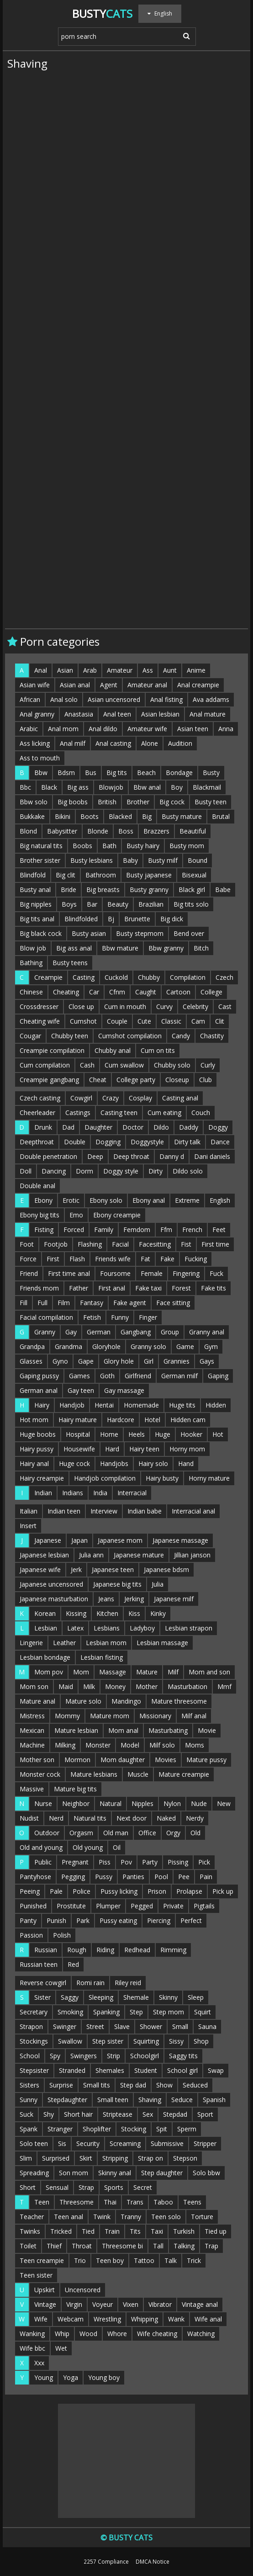  What do you see at coordinates (153, 1463) in the screenshot?
I see `Hairy solo` at bounding box center [153, 1463].